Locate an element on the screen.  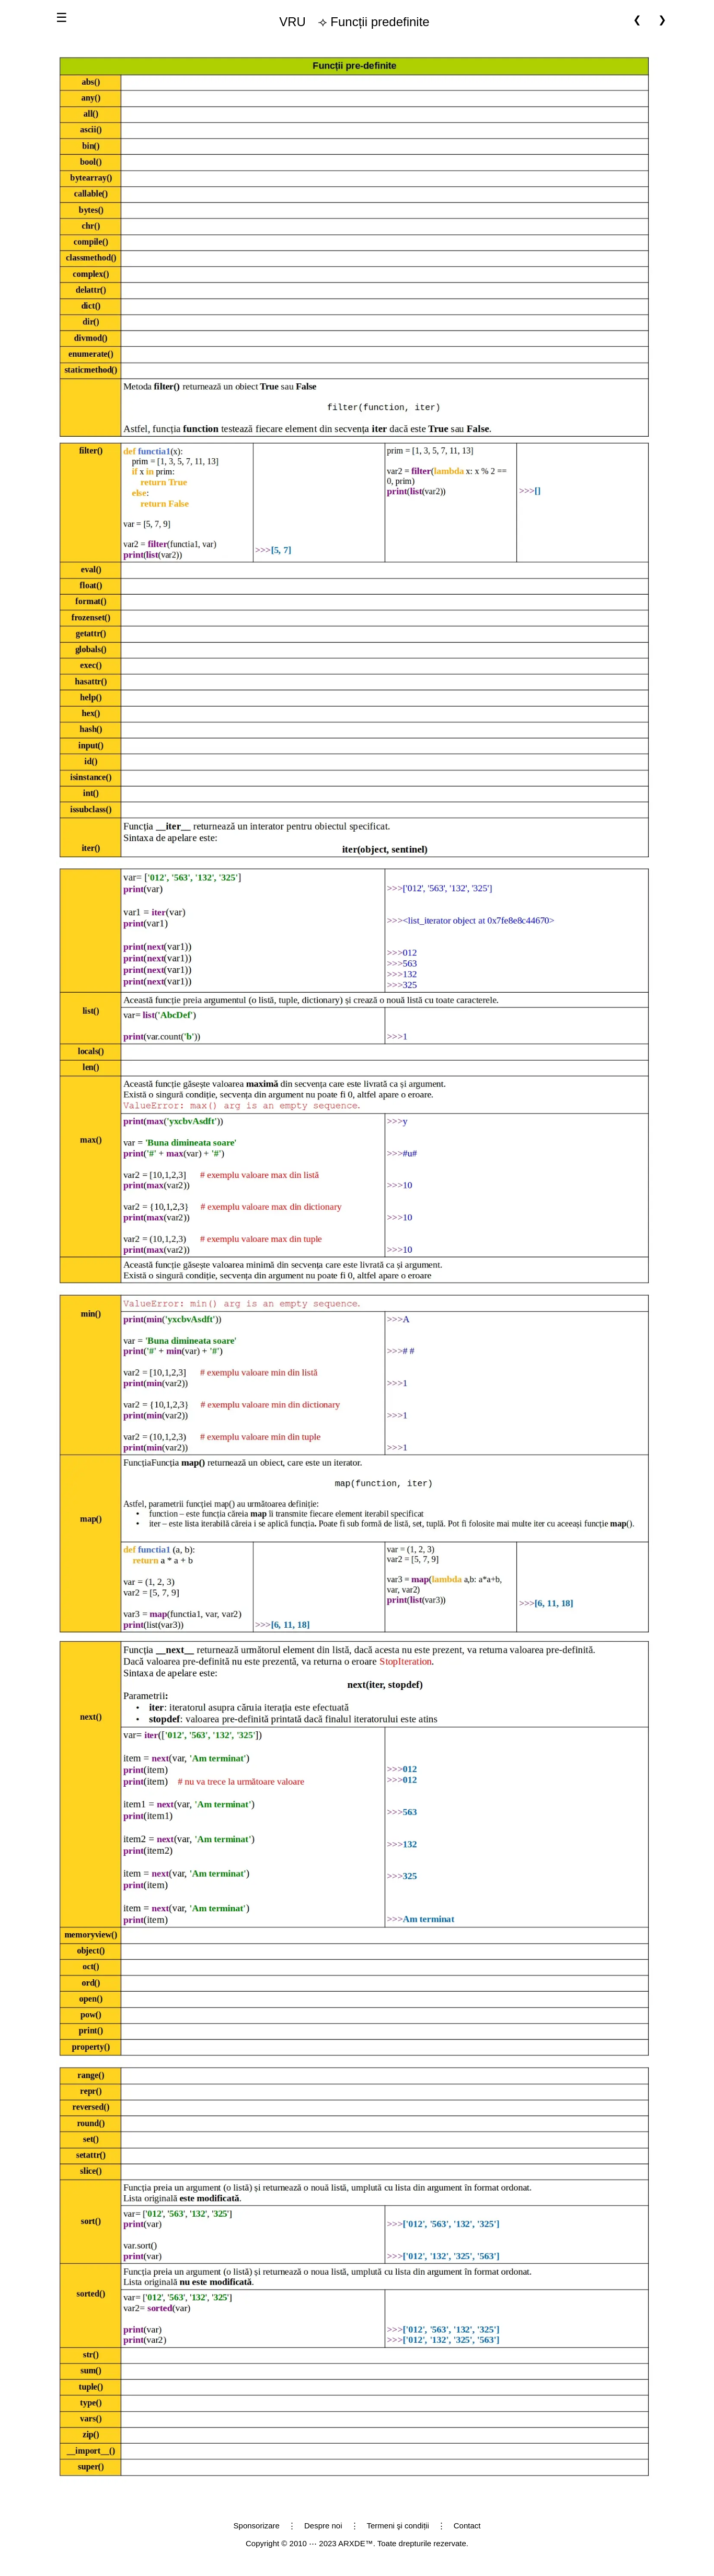
Termeni şi condiții is located at coordinates (398, 2525).